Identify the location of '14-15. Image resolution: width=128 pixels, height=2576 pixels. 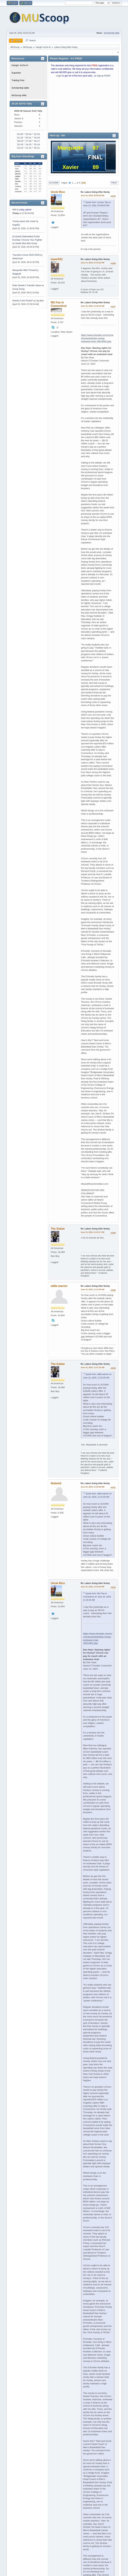
(28, 144).